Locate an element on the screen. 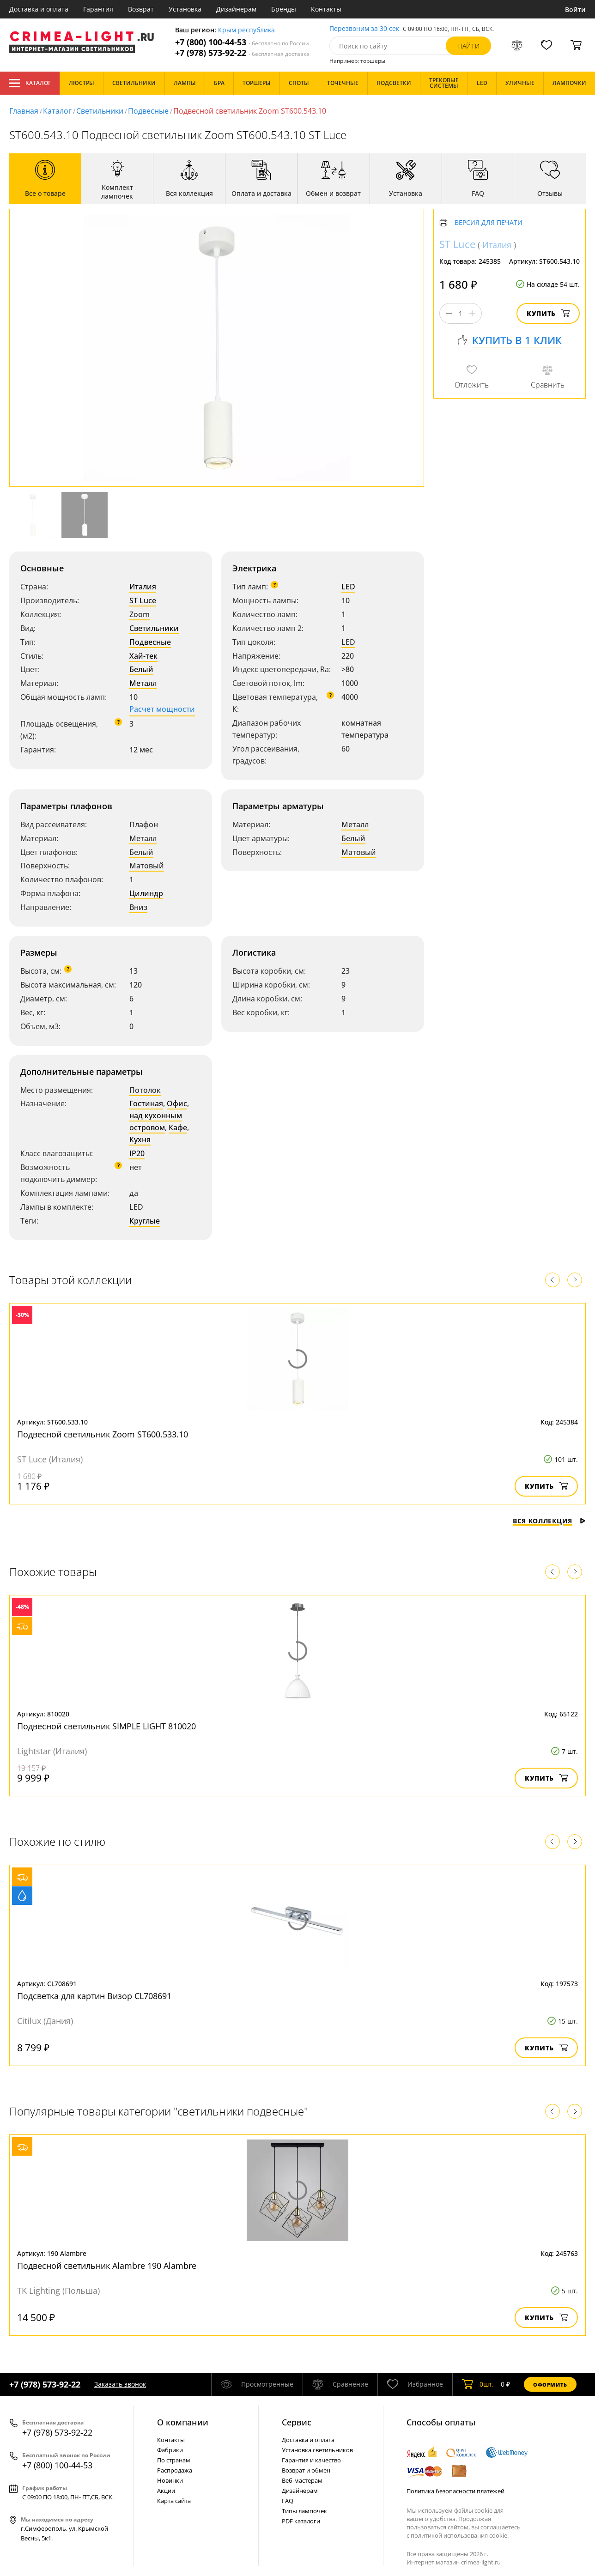 This screenshot has height=2576, width=595. Круглые is located at coordinates (144, 1221).